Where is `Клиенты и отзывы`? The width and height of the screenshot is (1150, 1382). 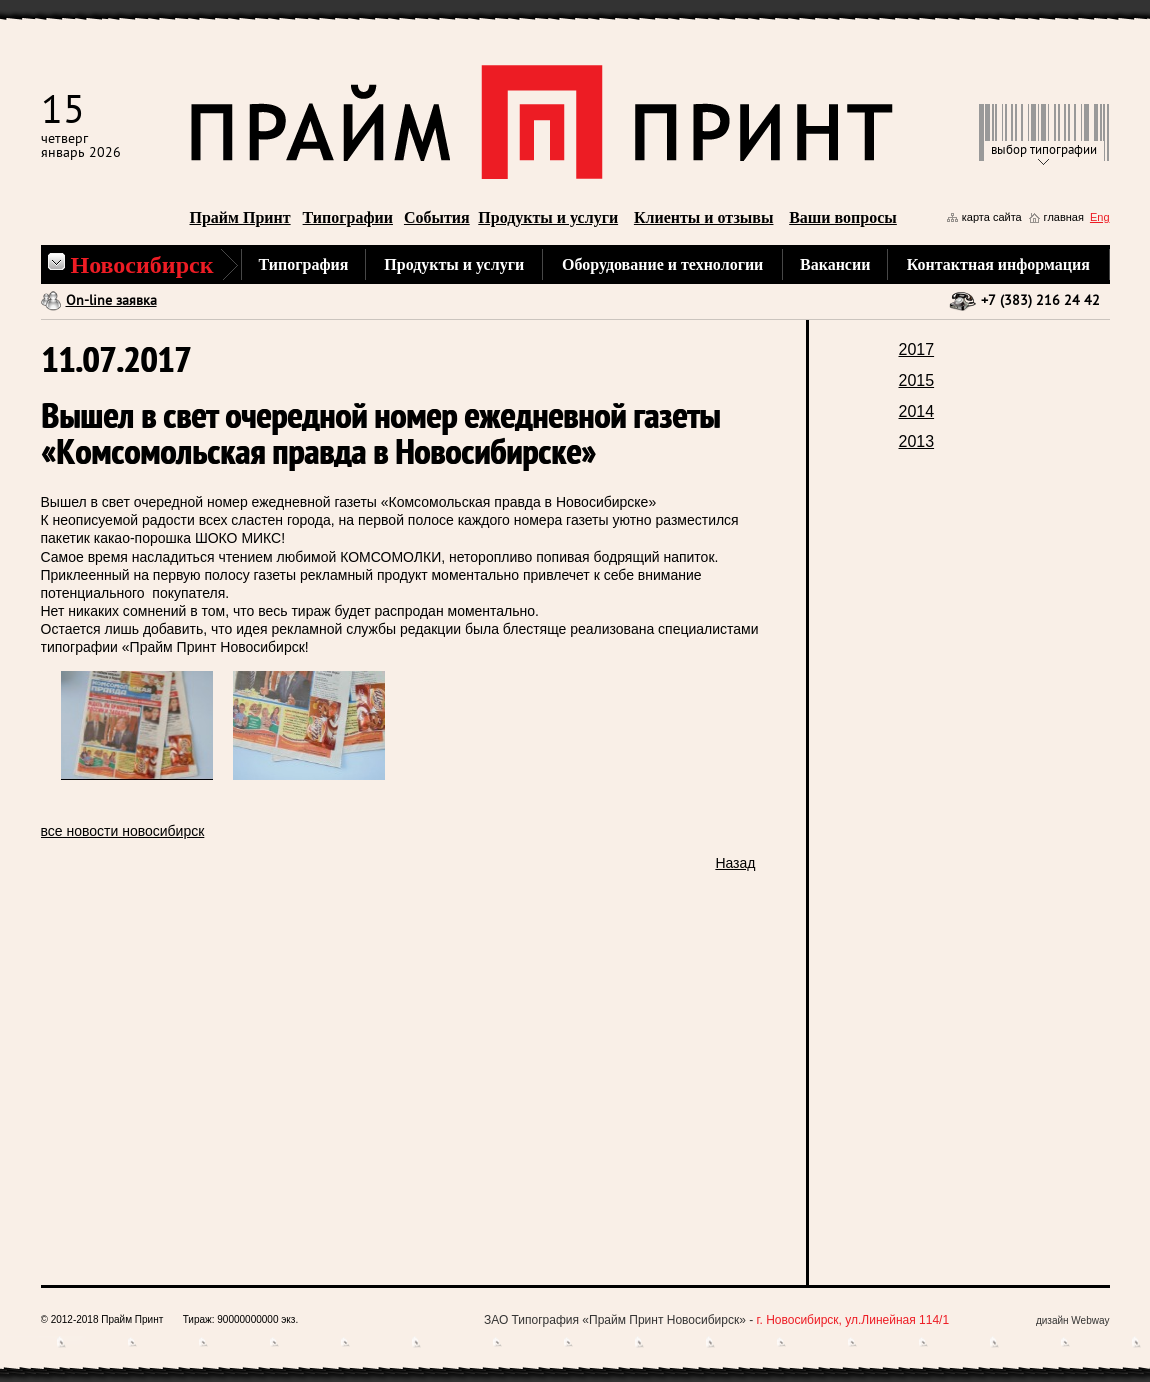 Клиенты и отзывы is located at coordinates (704, 217).